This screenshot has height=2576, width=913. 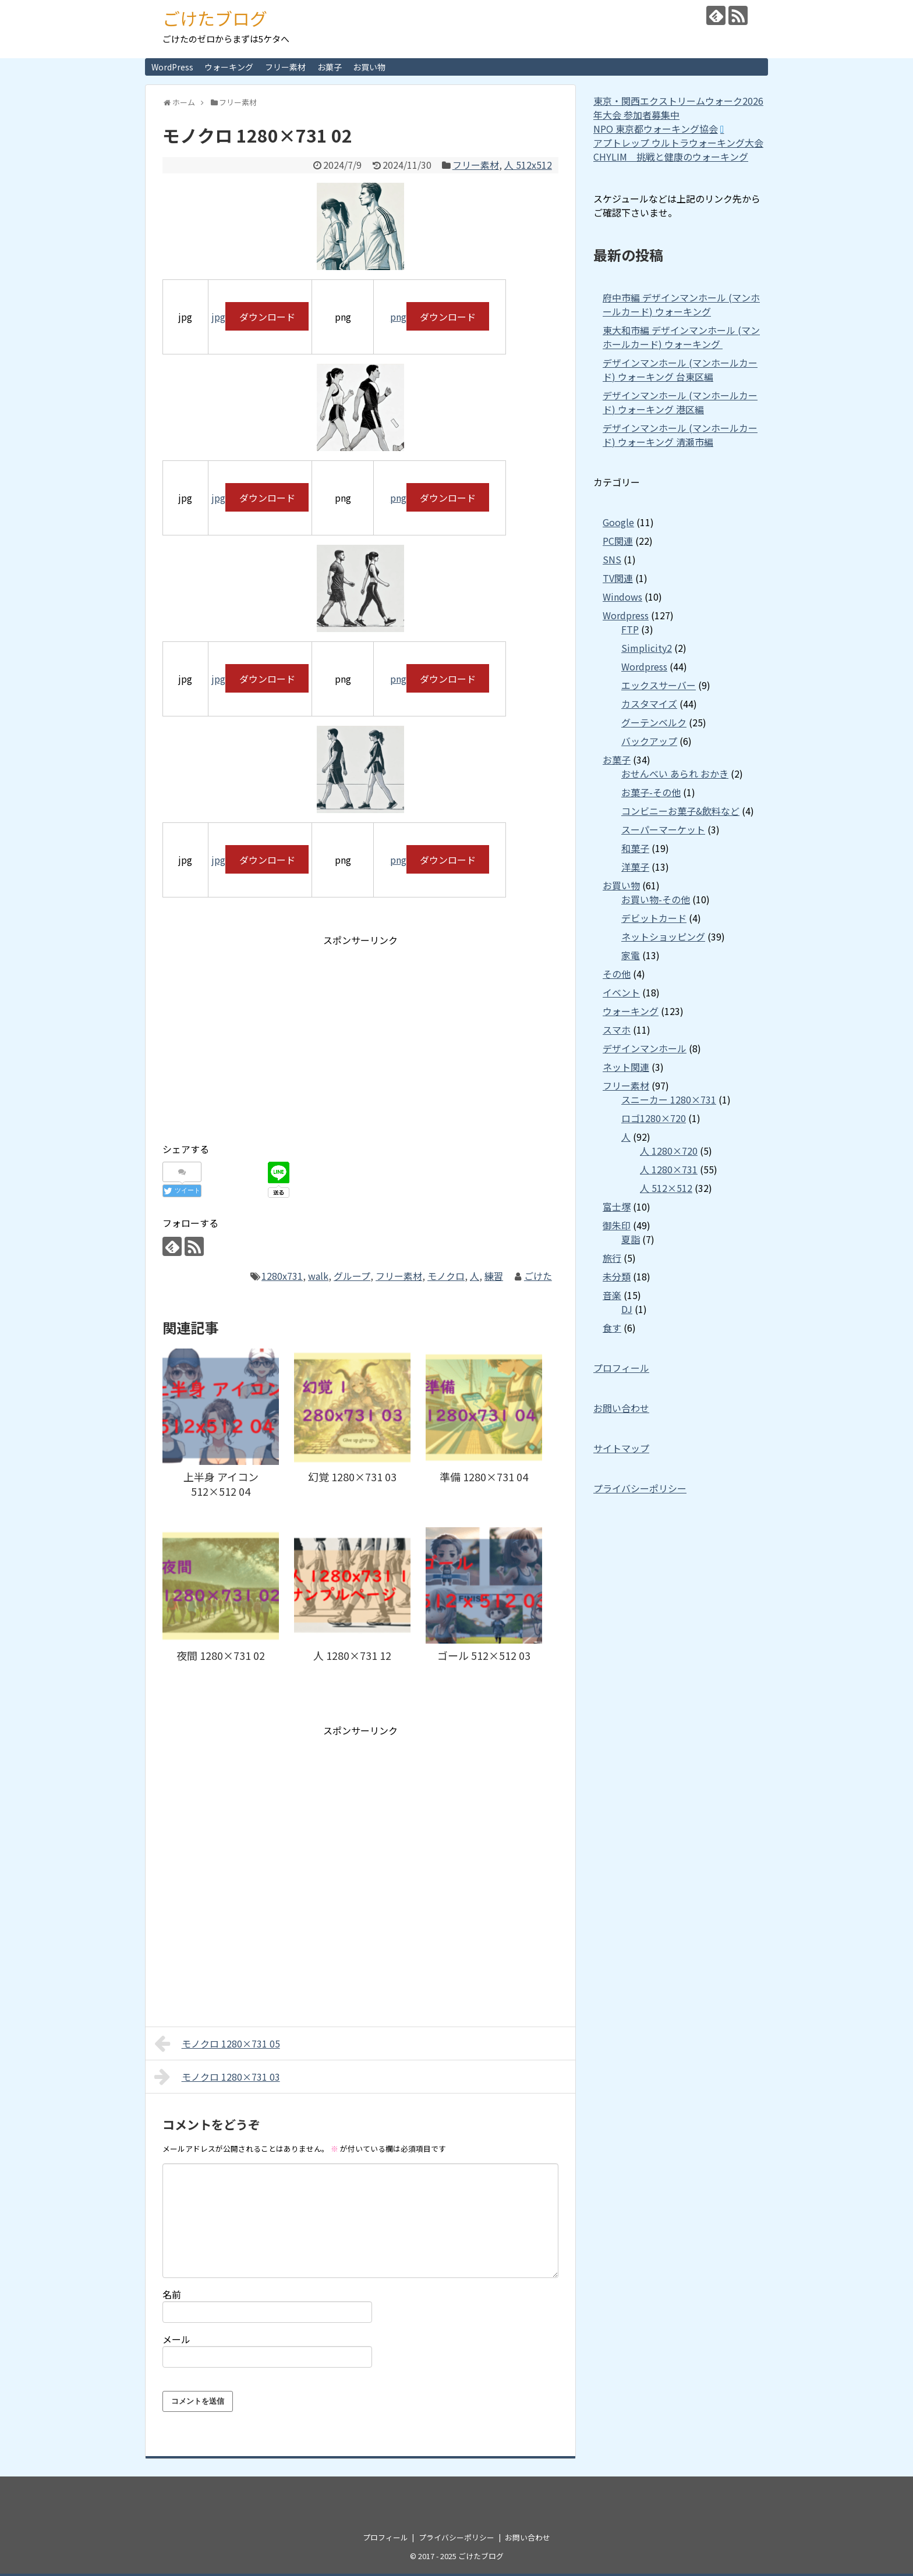 What do you see at coordinates (217, 2043) in the screenshot?
I see `モノクロ 1280×731 05` at bounding box center [217, 2043].